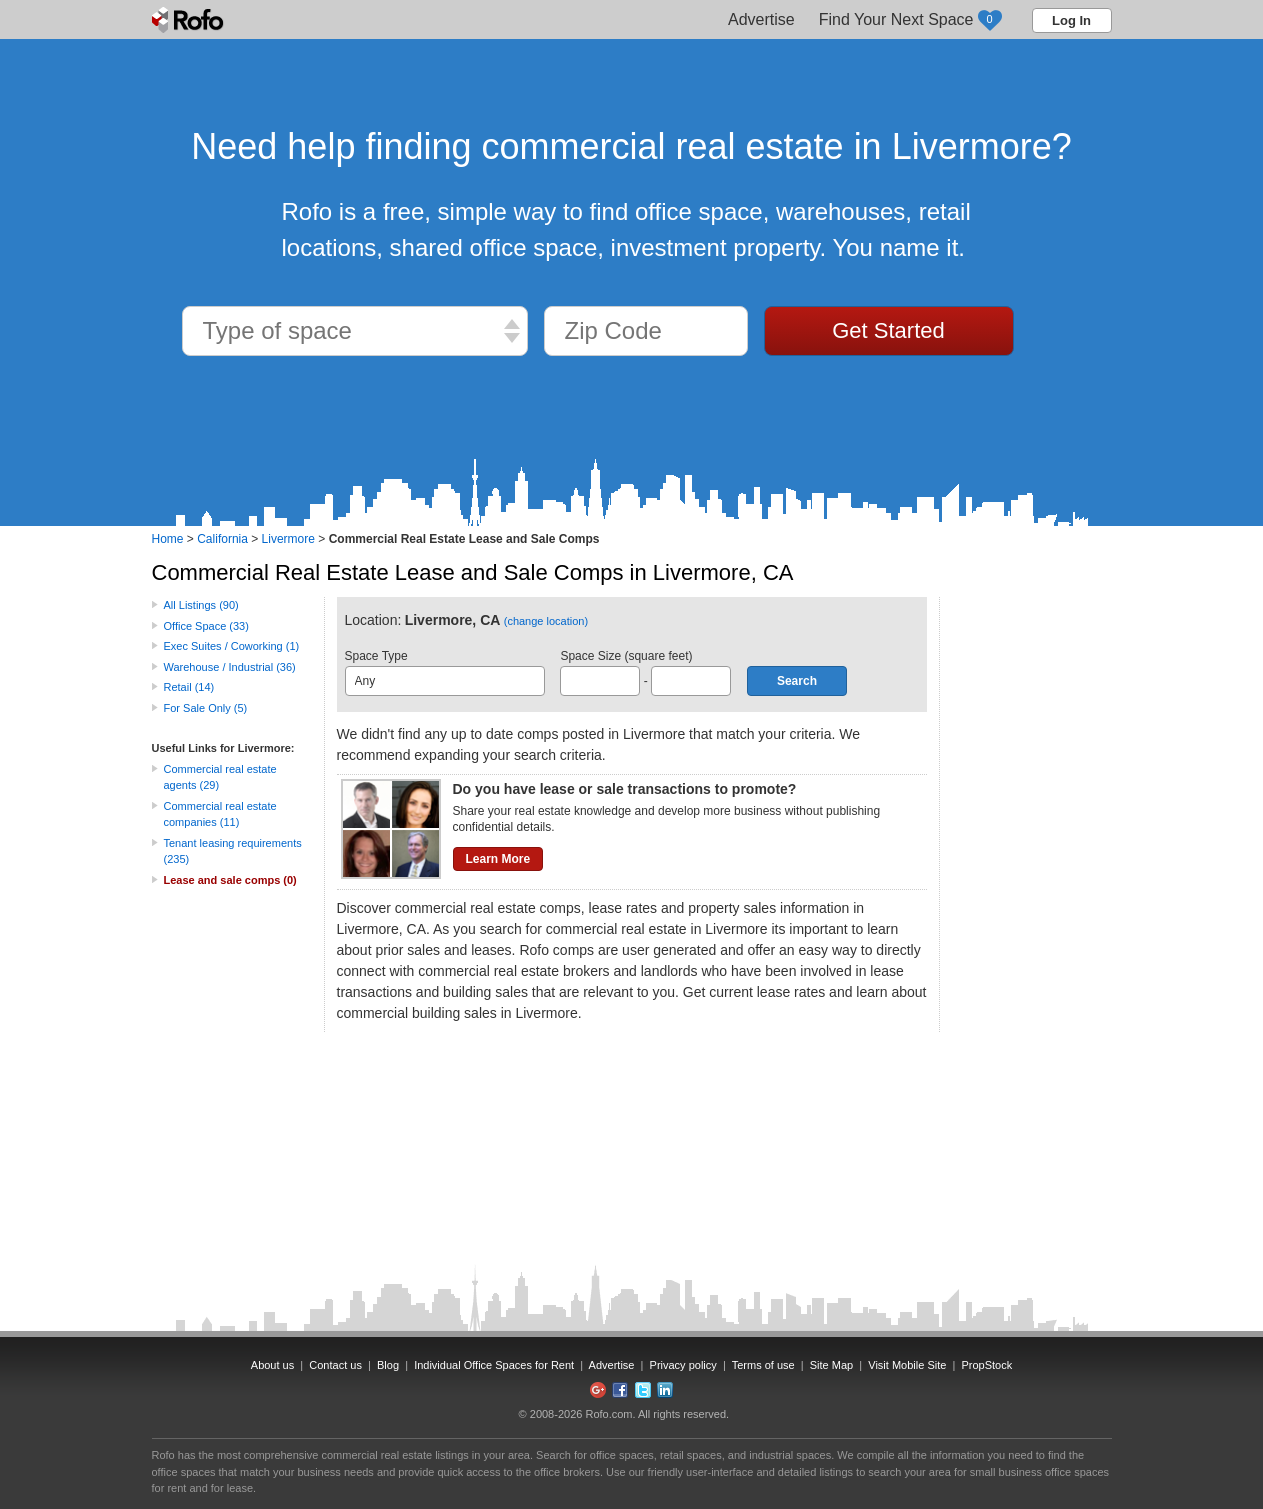  What do you see at coordinates (220, 777) in the screenshot?
I see `Commercial real estate agents (29)` at bounding box center [220, 777].